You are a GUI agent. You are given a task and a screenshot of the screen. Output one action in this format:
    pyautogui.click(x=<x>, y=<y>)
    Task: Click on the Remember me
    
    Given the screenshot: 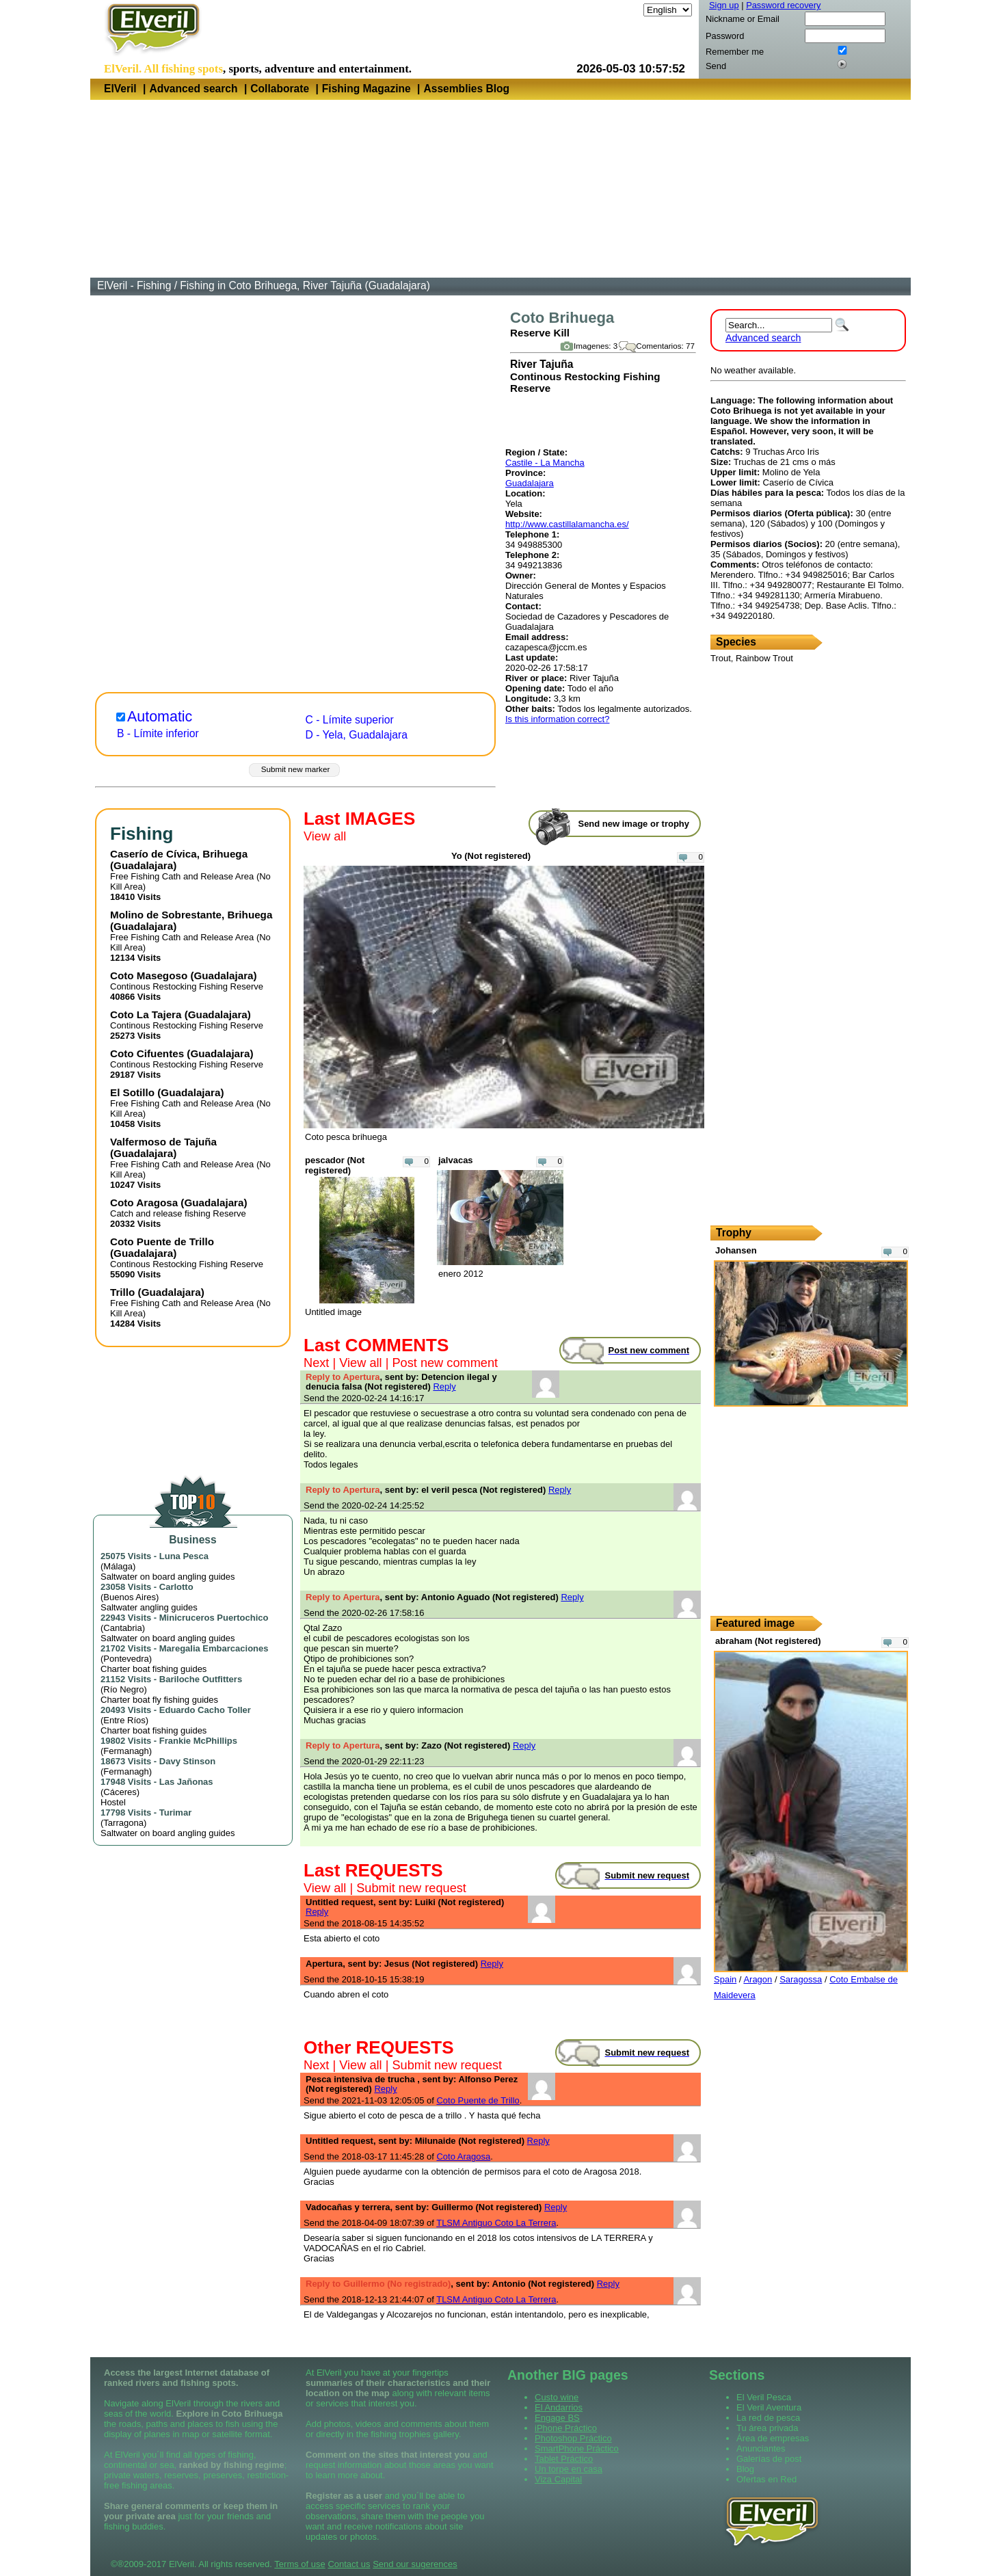 What is the action you would take?
    pyautogui.click(x=735, y=52)
    